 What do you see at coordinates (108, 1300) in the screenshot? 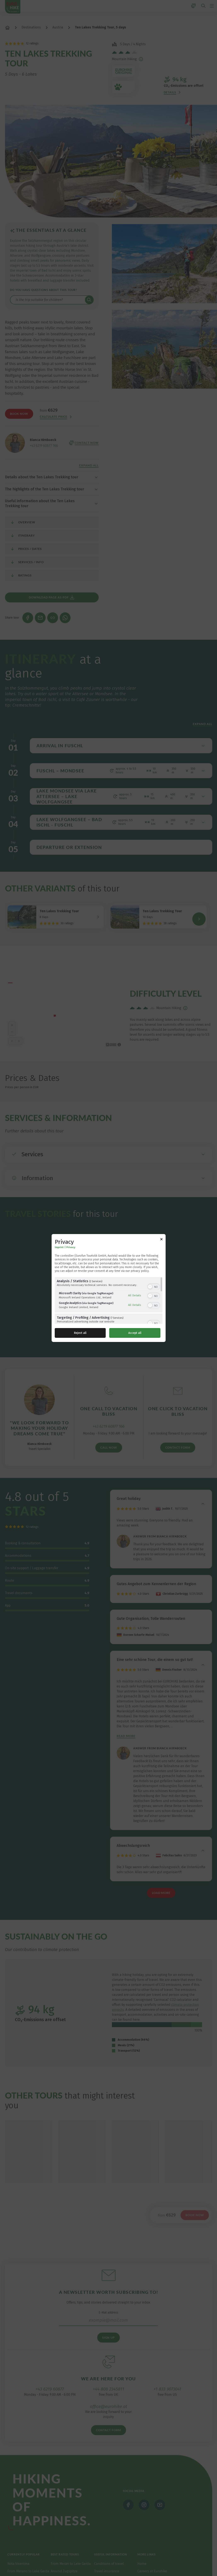
I see `[region]` at bounding box center [108, 1300].